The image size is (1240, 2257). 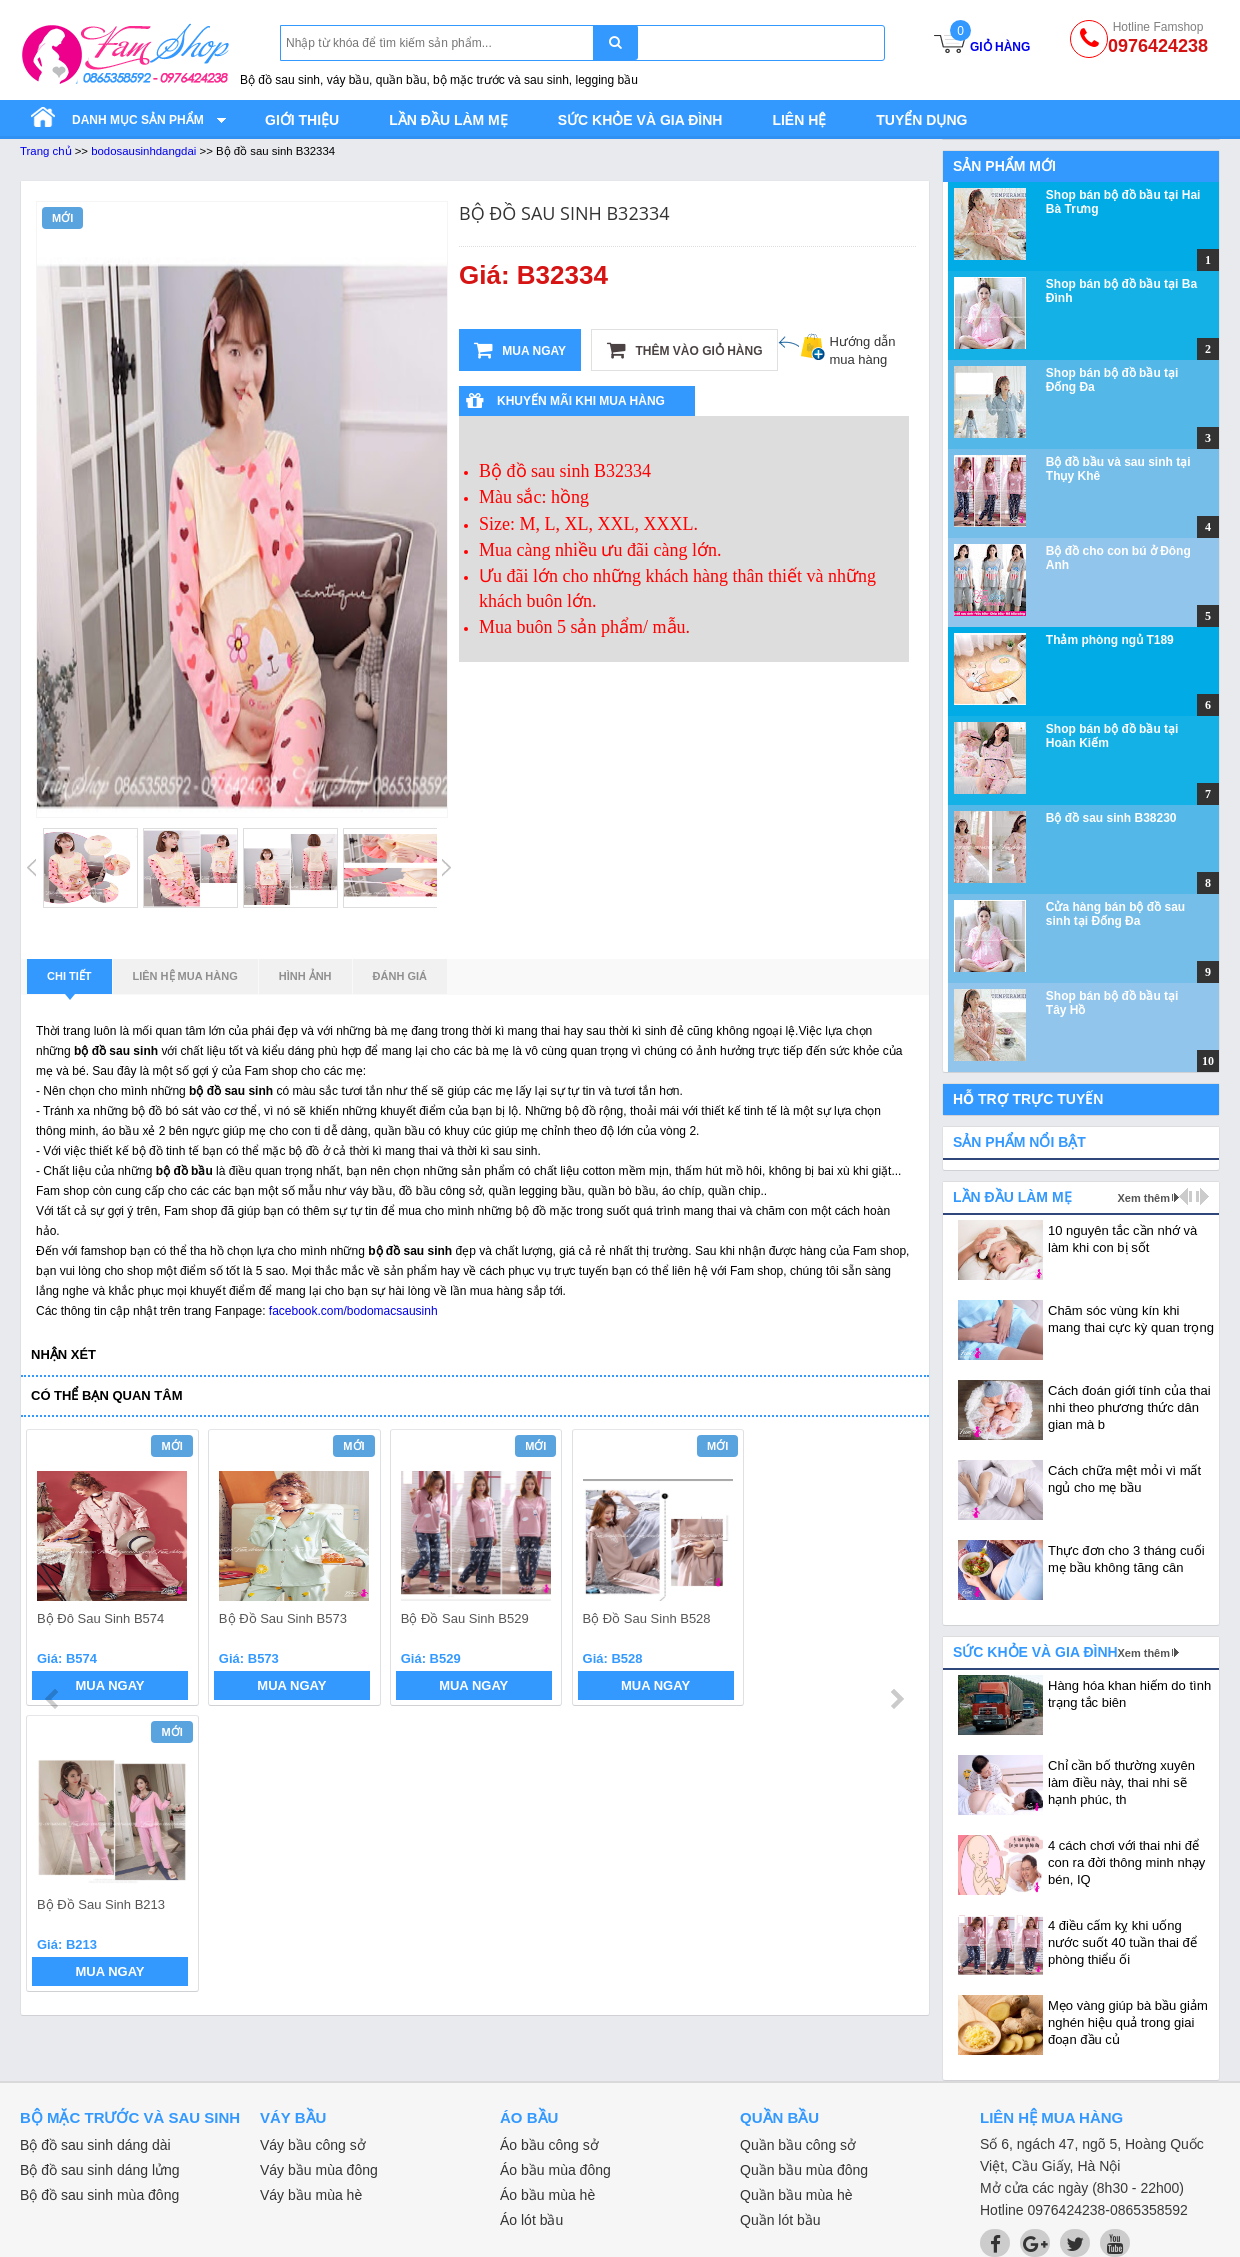 I want to click on bodosausinhdangdai, so click(x=143, y=151).